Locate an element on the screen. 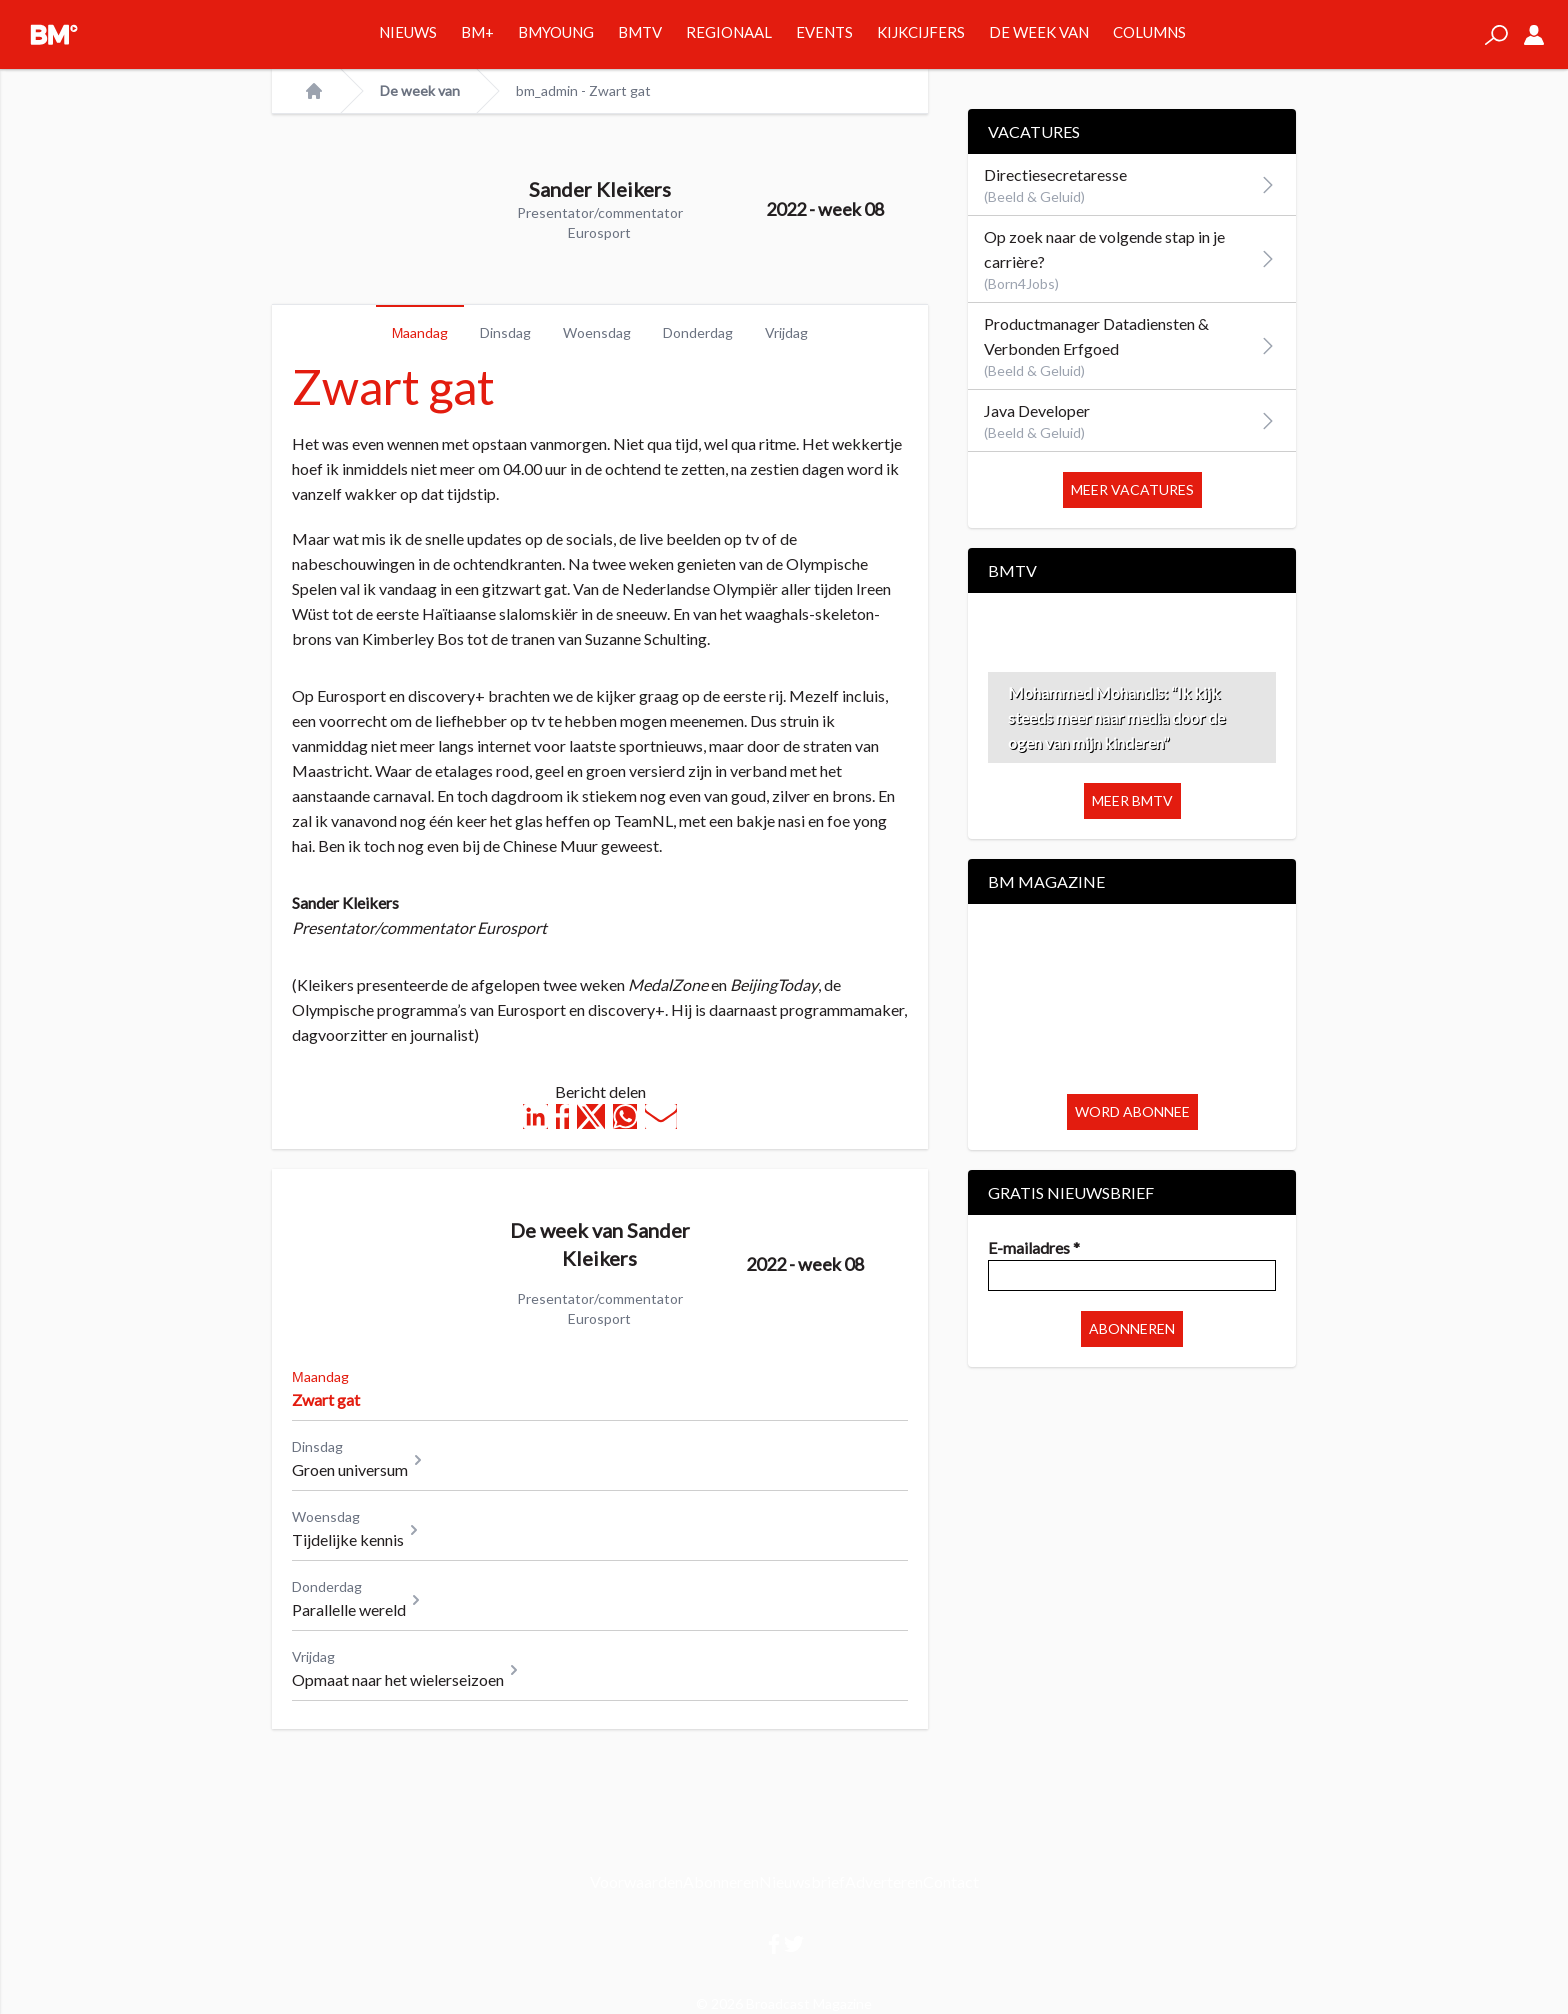  Voorwaarden is located at coordinates (636, 1881).